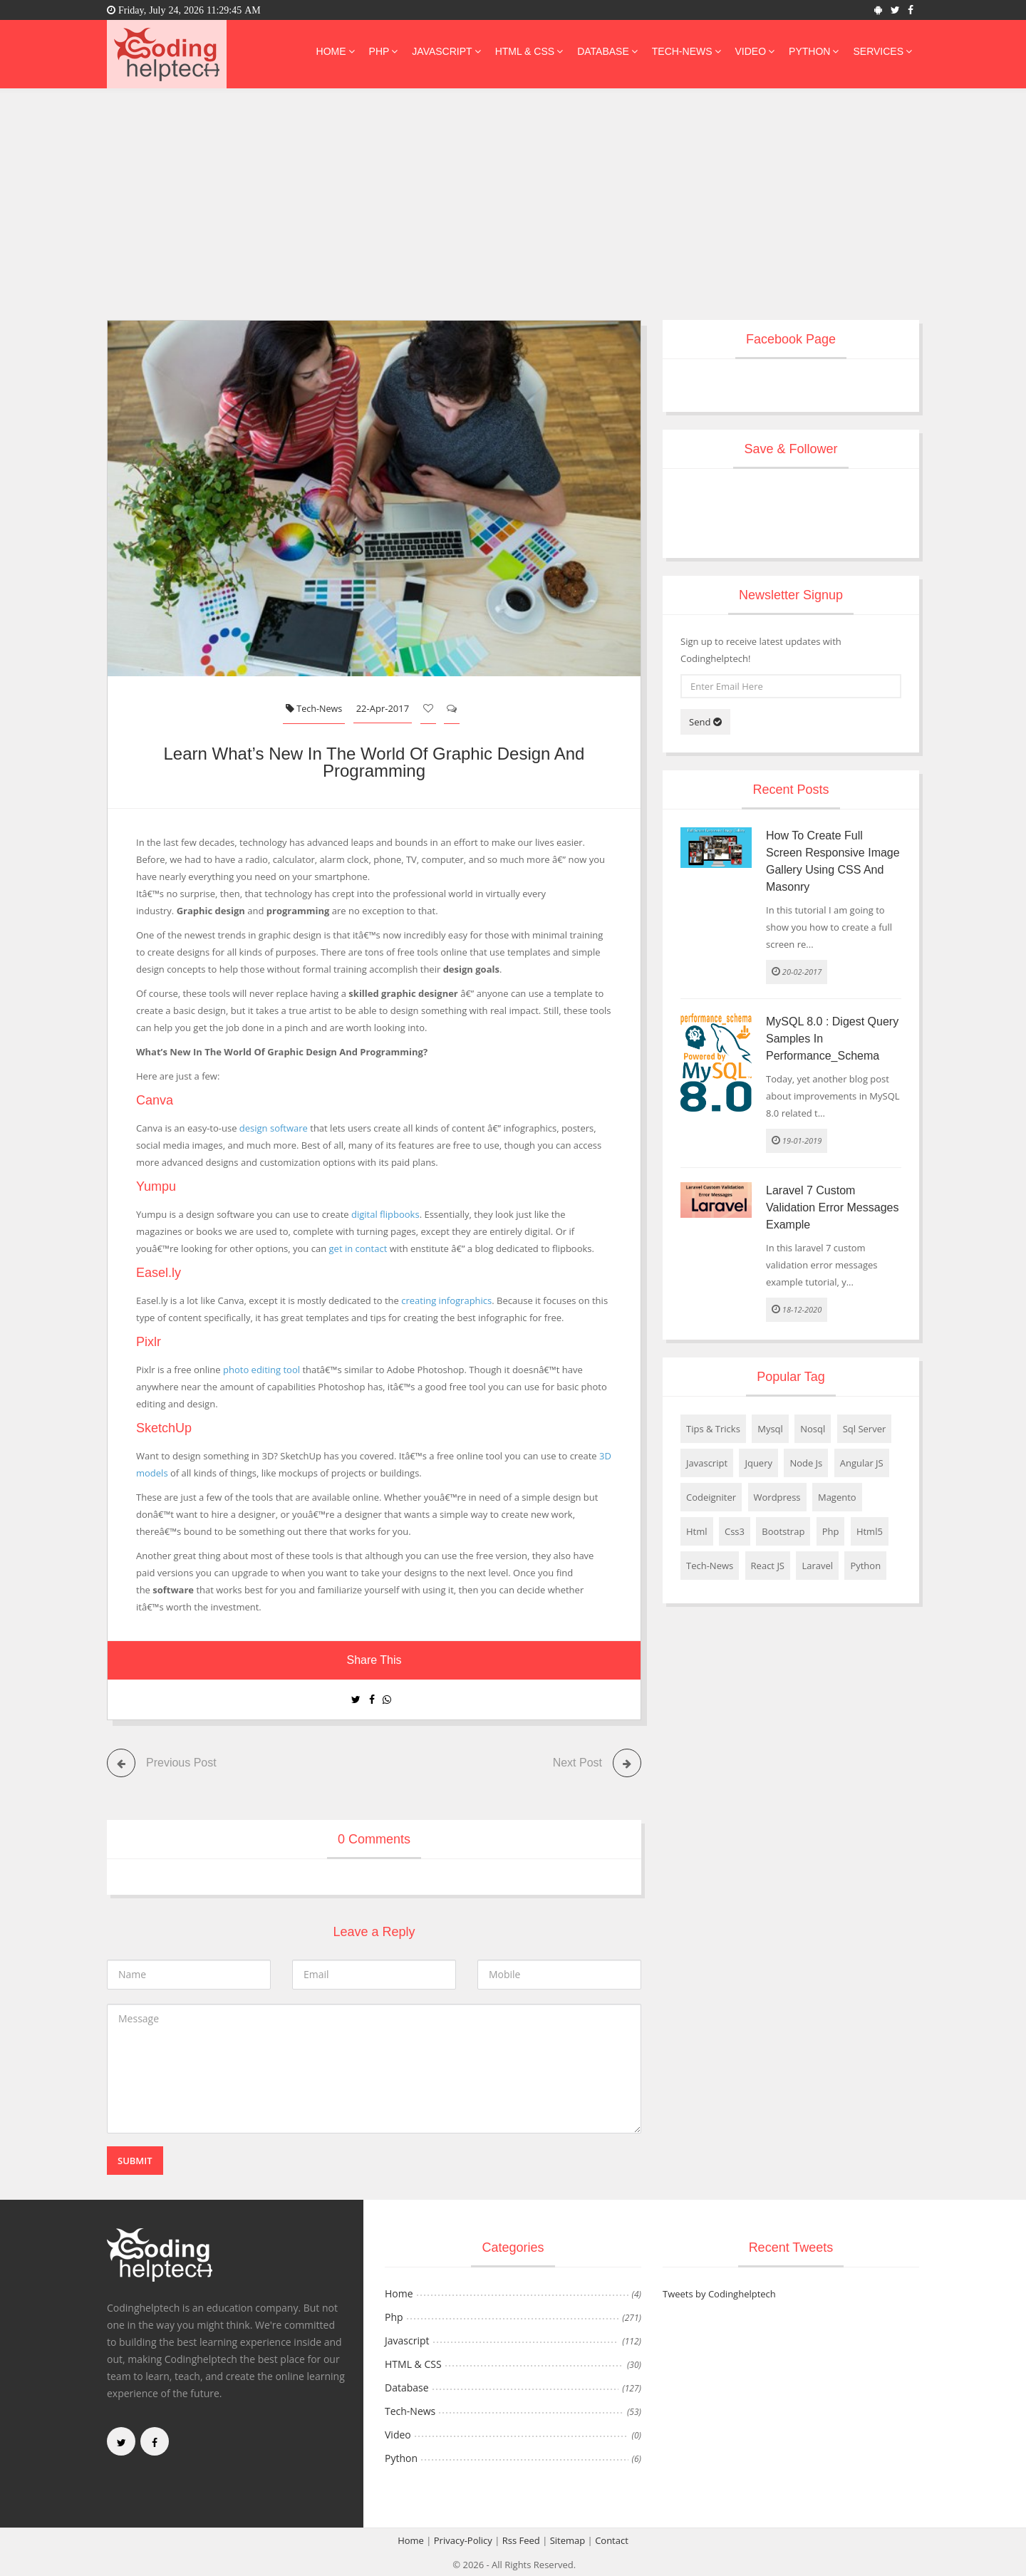 The image size is (1026, 2576). What do you see at coordinates (711, 1497) in the screenshot?
I see `Codeigniter` at bounding box center [711, 1497].